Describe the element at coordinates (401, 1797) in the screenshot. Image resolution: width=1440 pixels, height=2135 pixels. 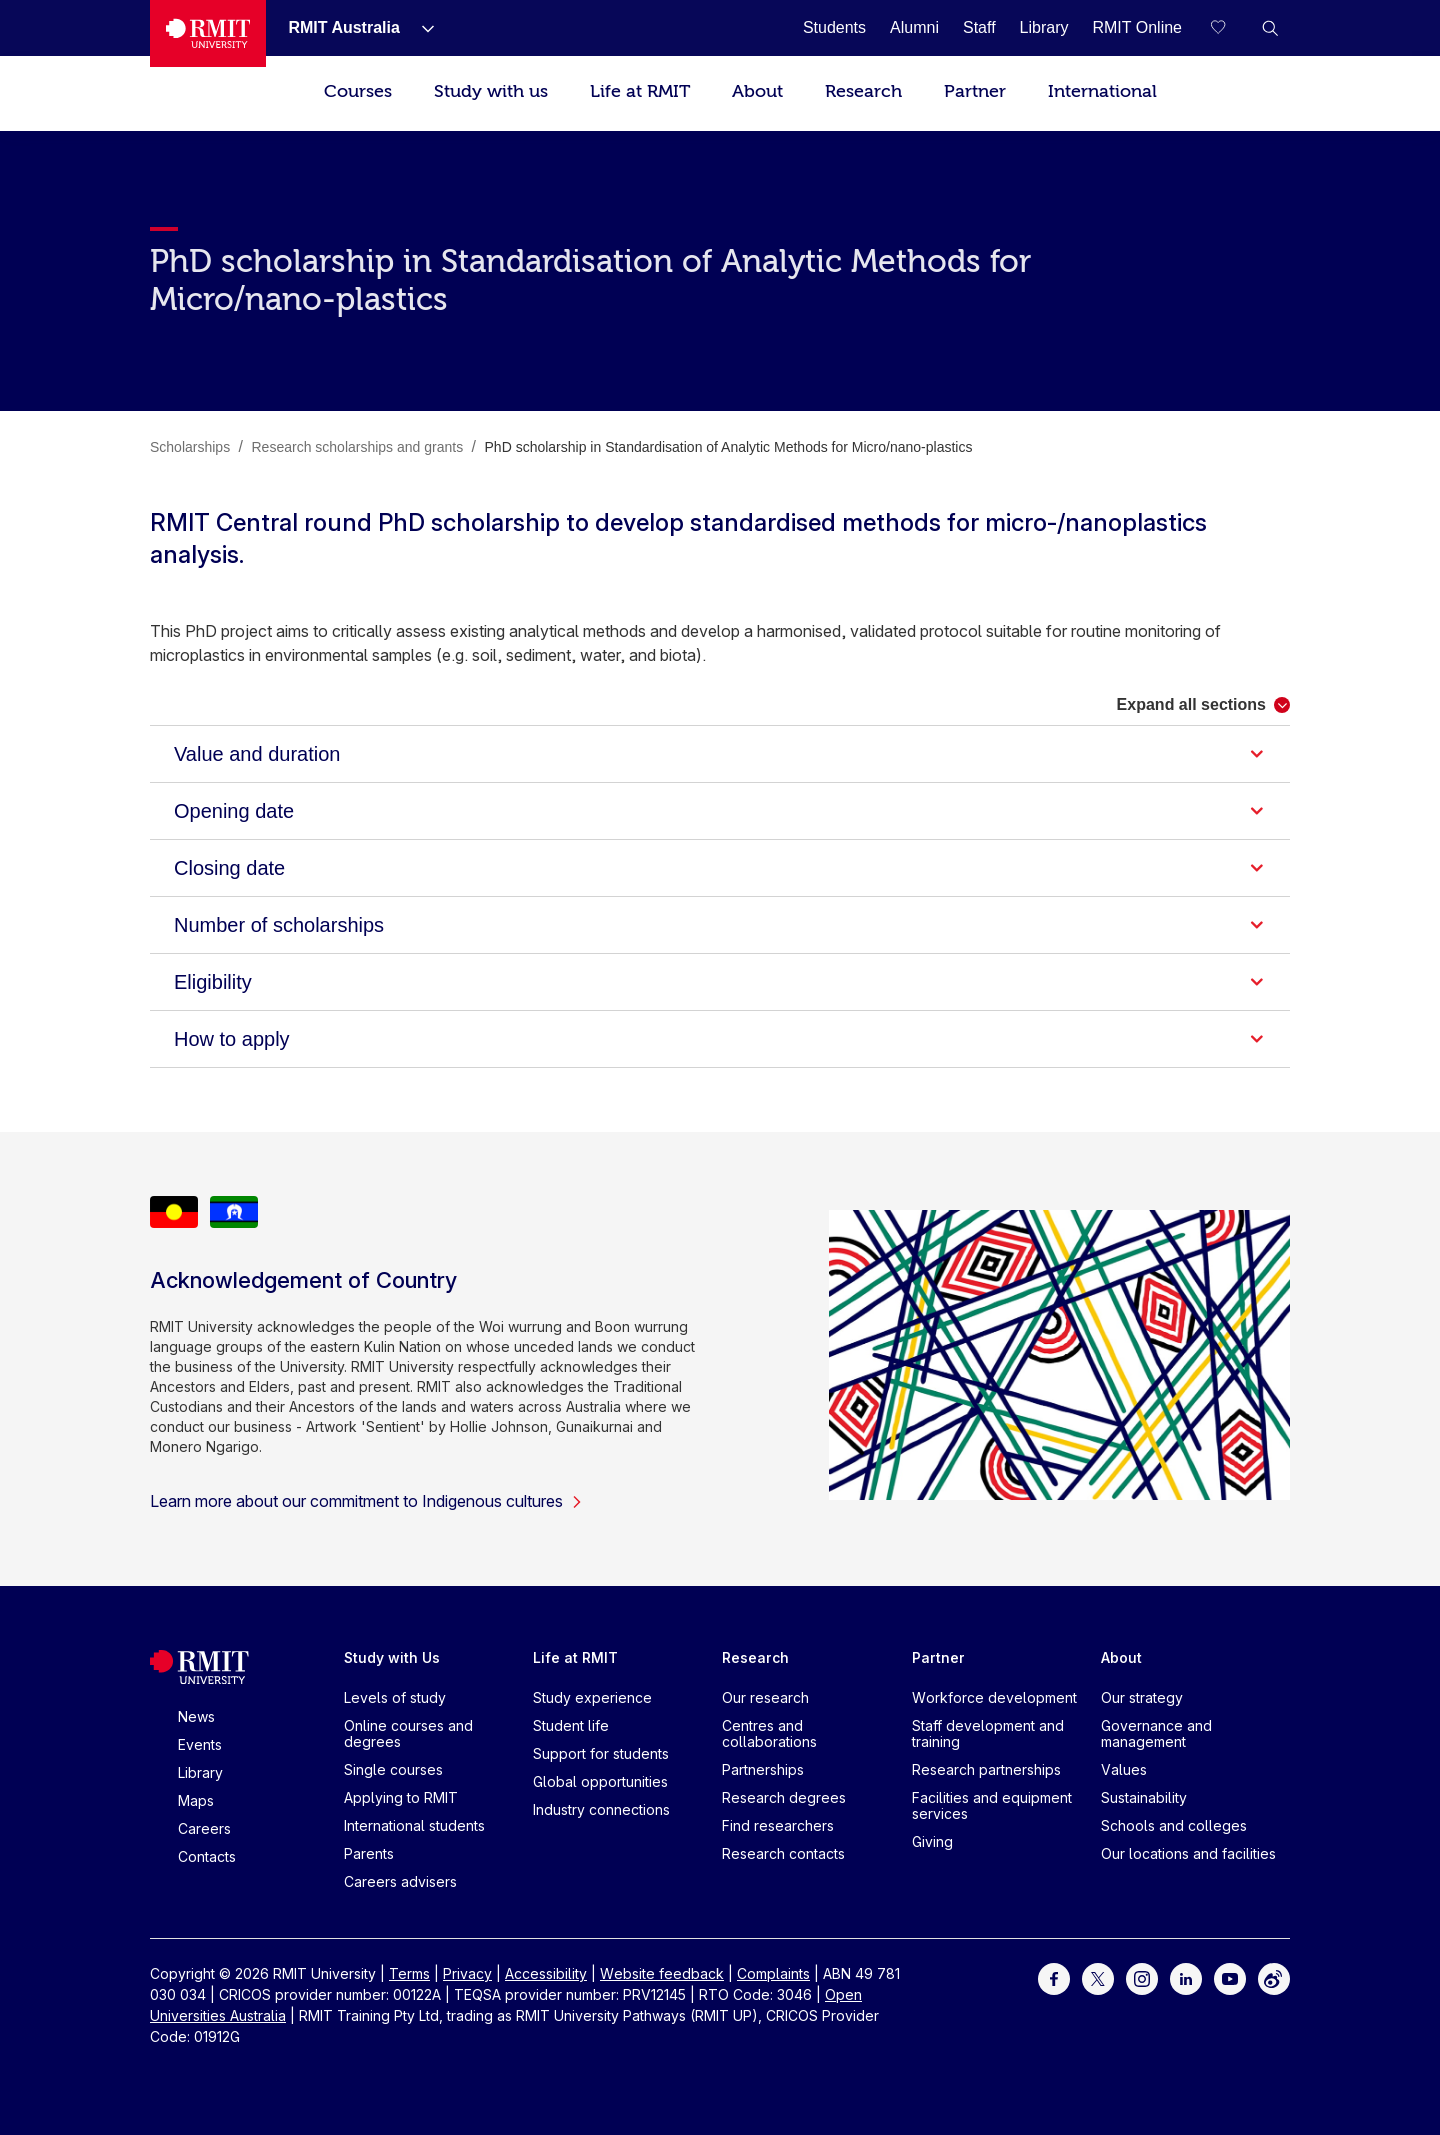
I see `Applying to RMIT` at that location.